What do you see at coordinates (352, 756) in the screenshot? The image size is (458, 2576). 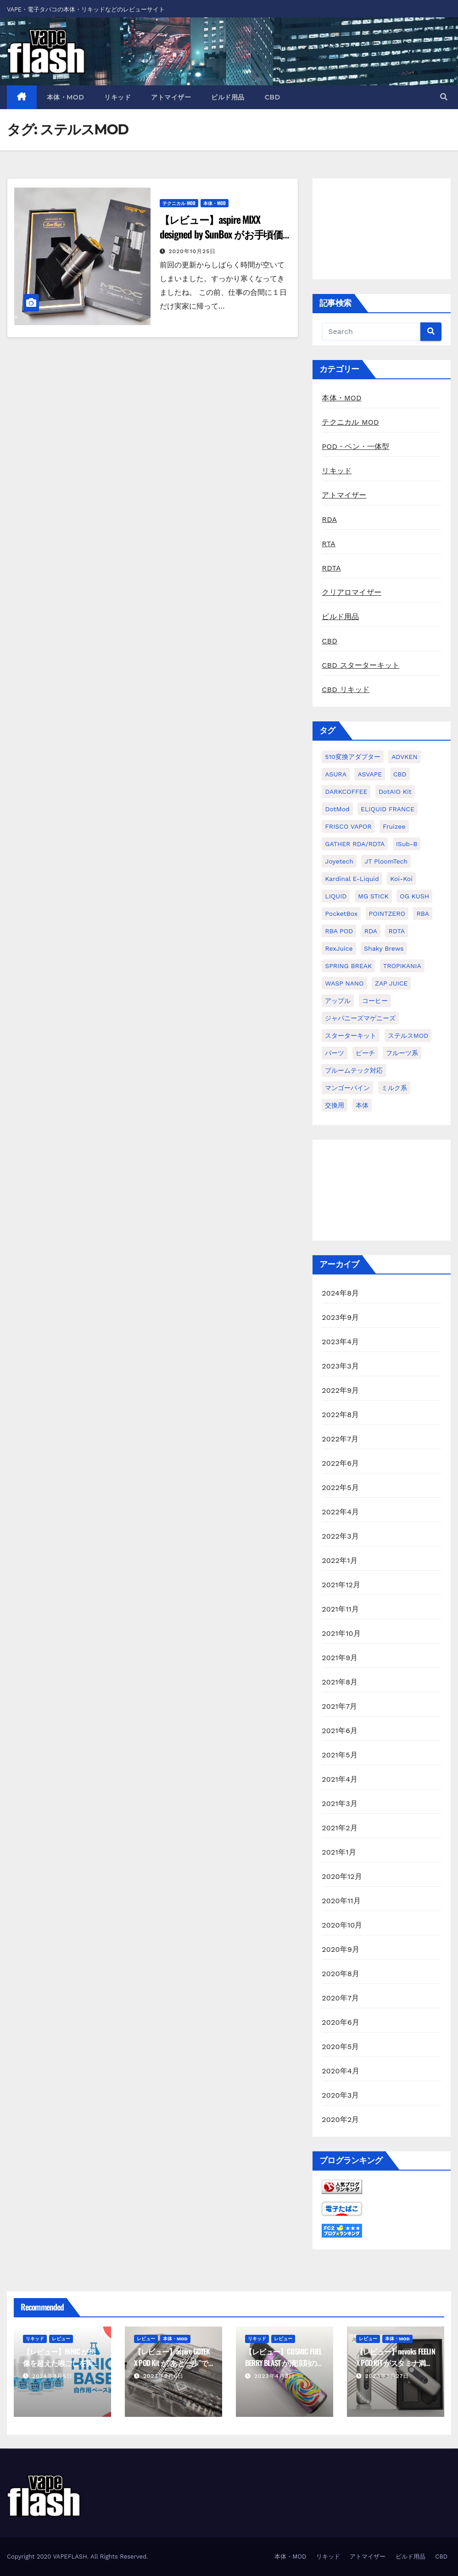 I see `510変換アダプター [510変換アダプター (2個の項目)]` at bounding box center [352, 756].